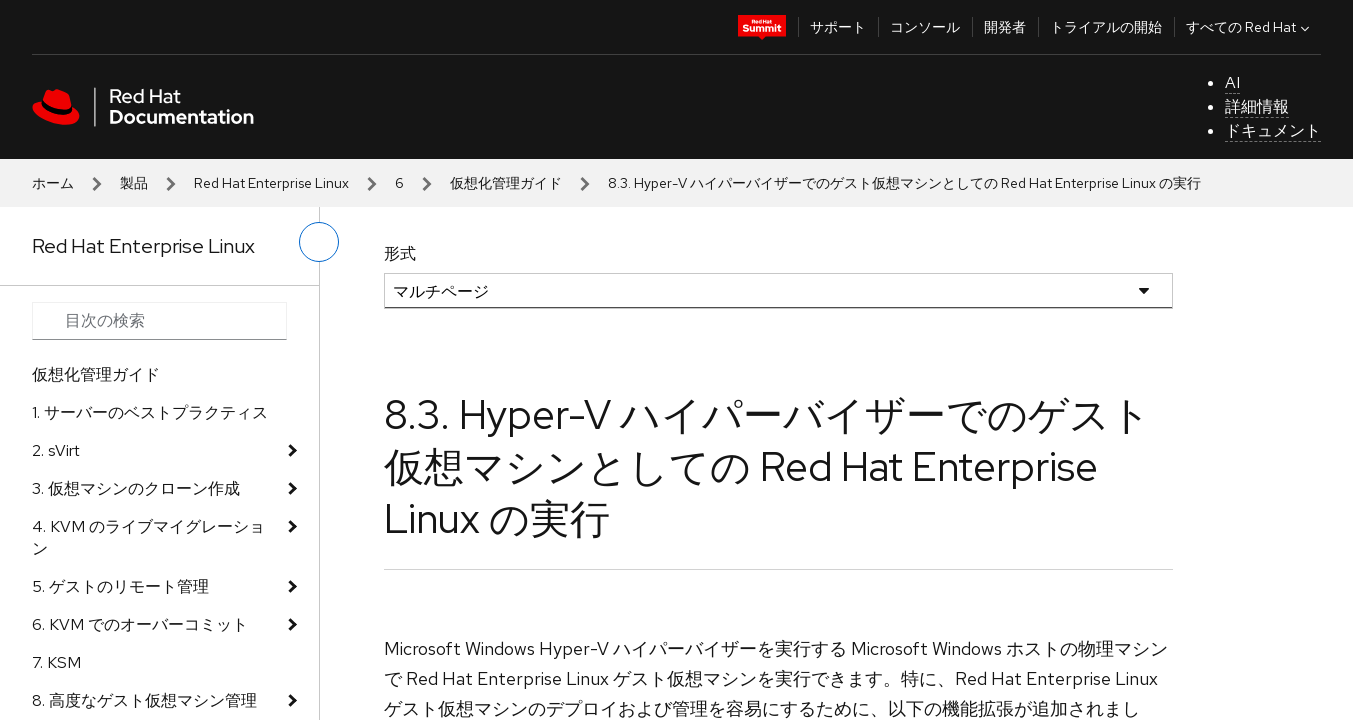  I want to click on 7. KSM, so click(56, 662).